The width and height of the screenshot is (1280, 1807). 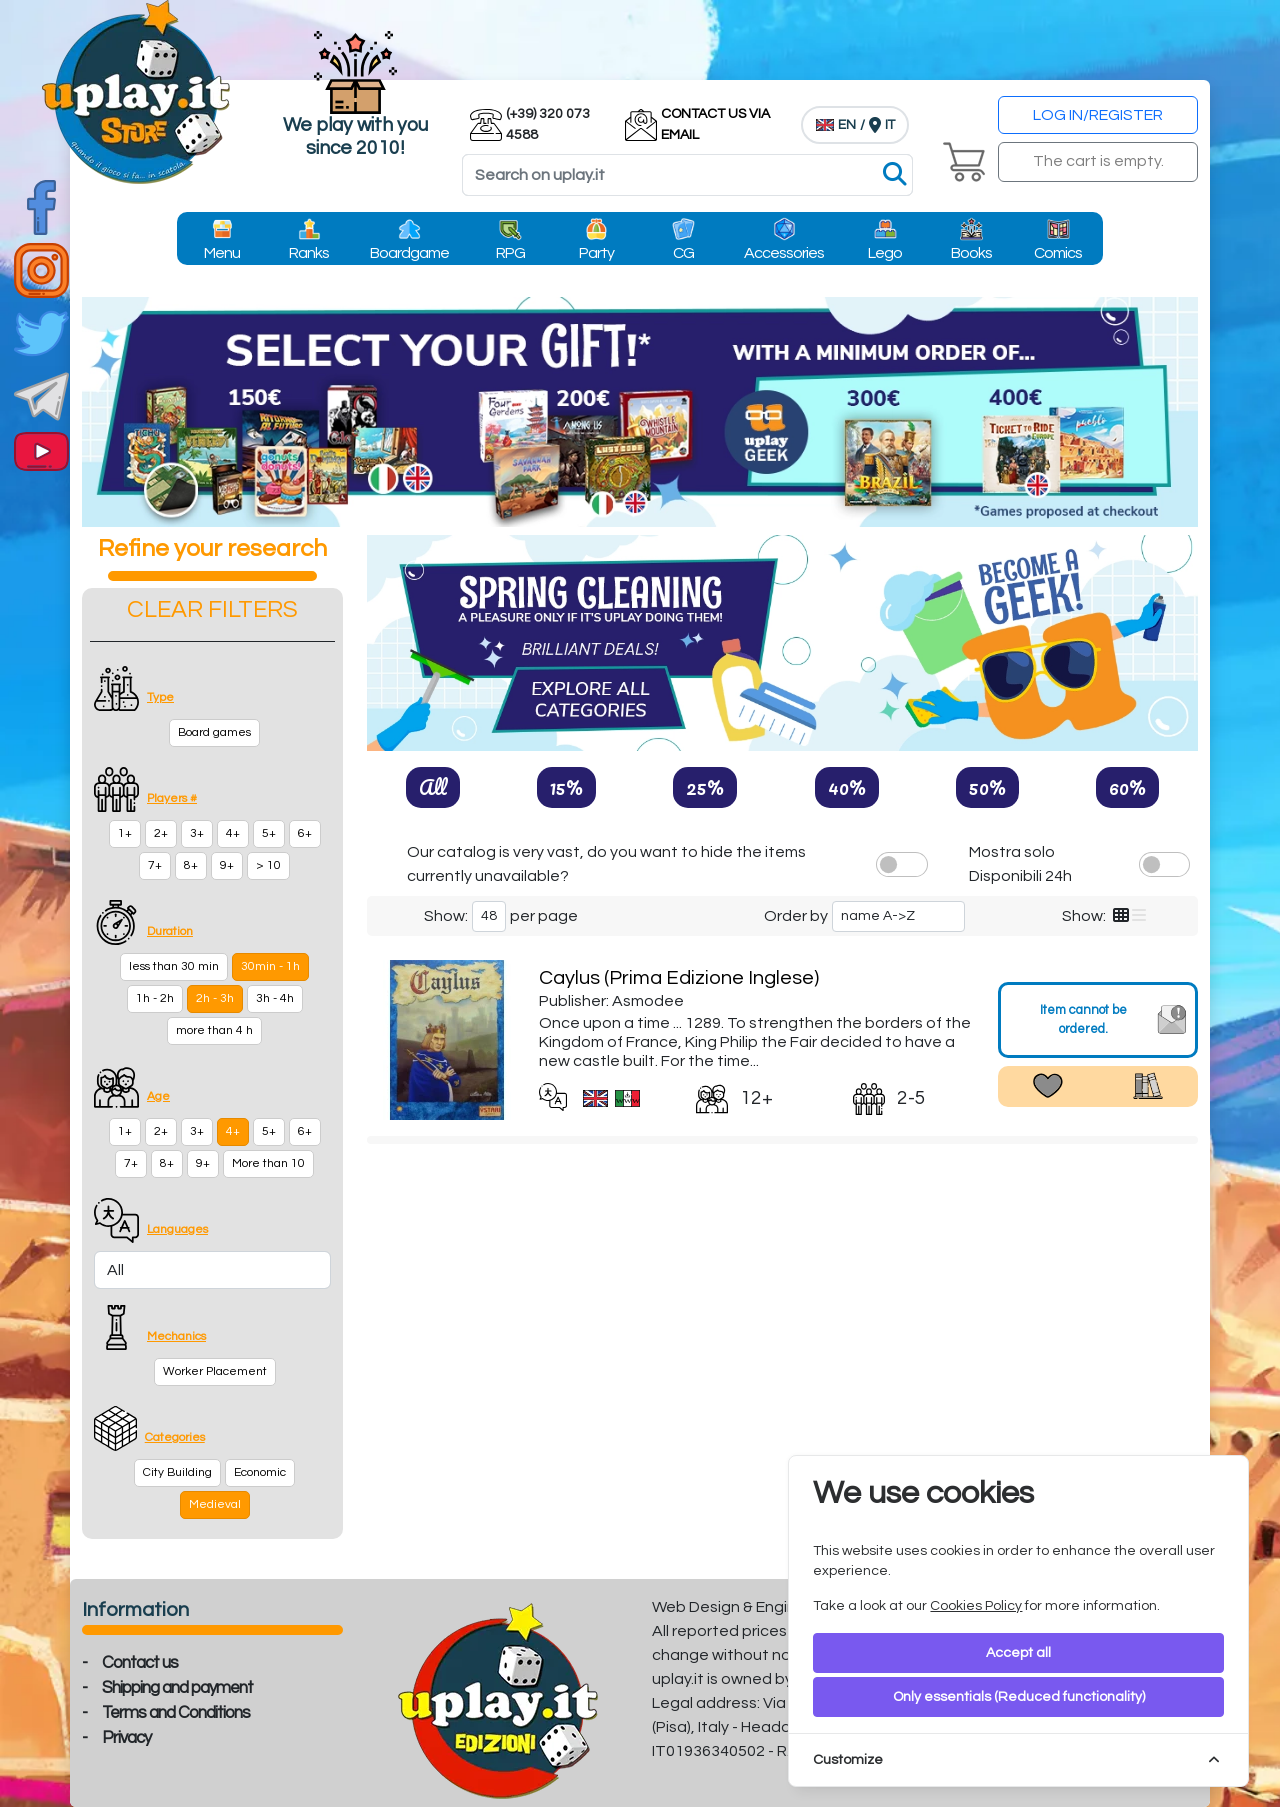 I want to click on more than 4 h, so click(x=214, y=1030).